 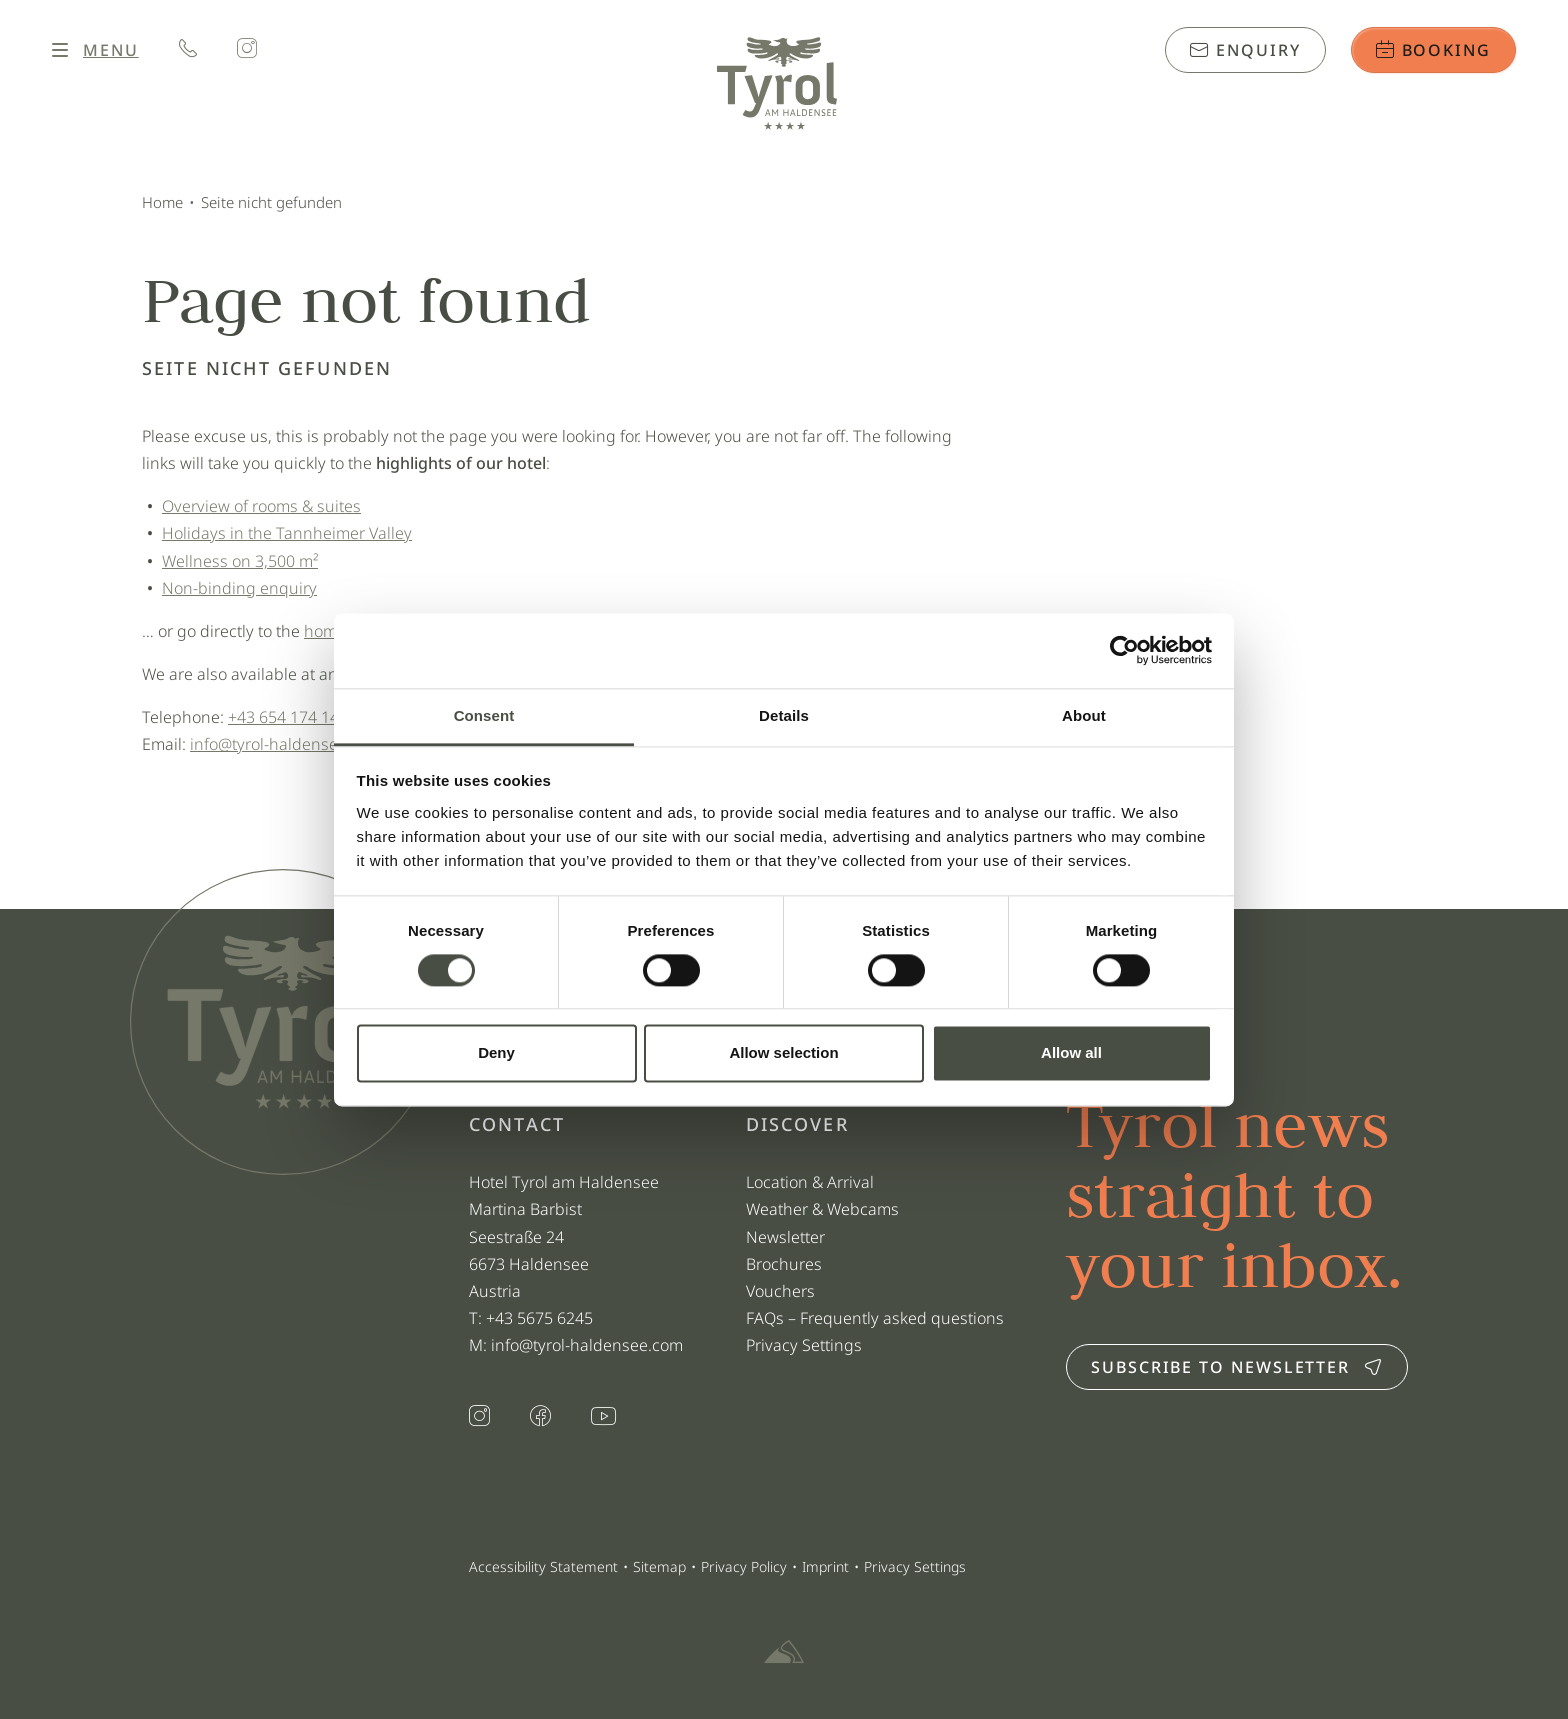 What do you see at coordinates (1433, 50) in the screenshot?
I see `Booking` at bounding box center [1433, 50].